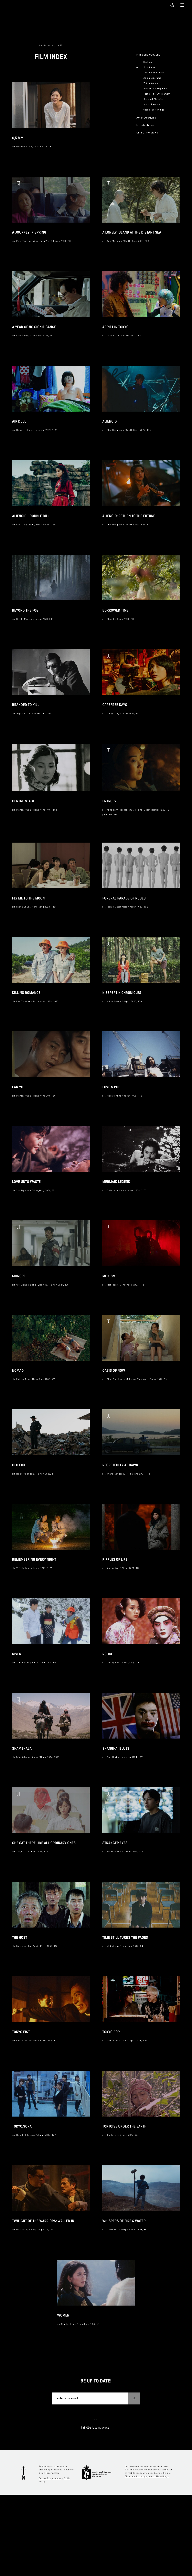  I want to click on Pan Przemysław, so click(50, 2554).